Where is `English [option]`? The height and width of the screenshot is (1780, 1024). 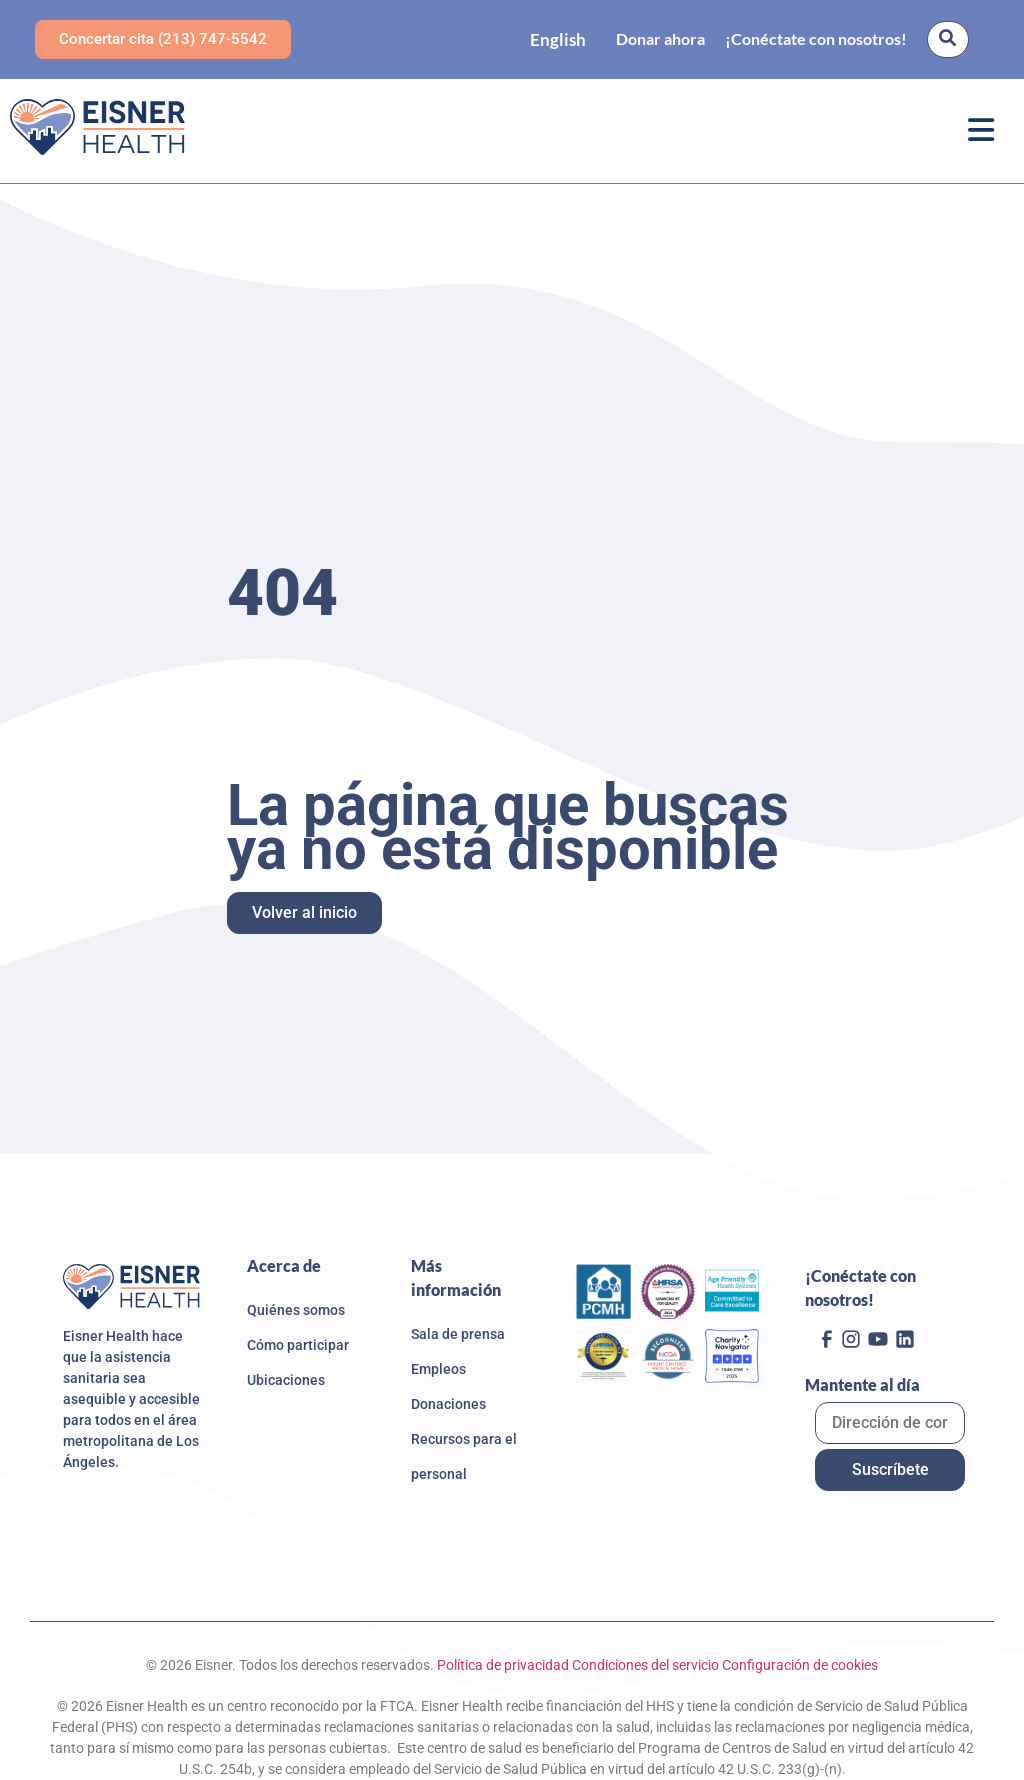 English [option] is located at coordinates (558, 39).